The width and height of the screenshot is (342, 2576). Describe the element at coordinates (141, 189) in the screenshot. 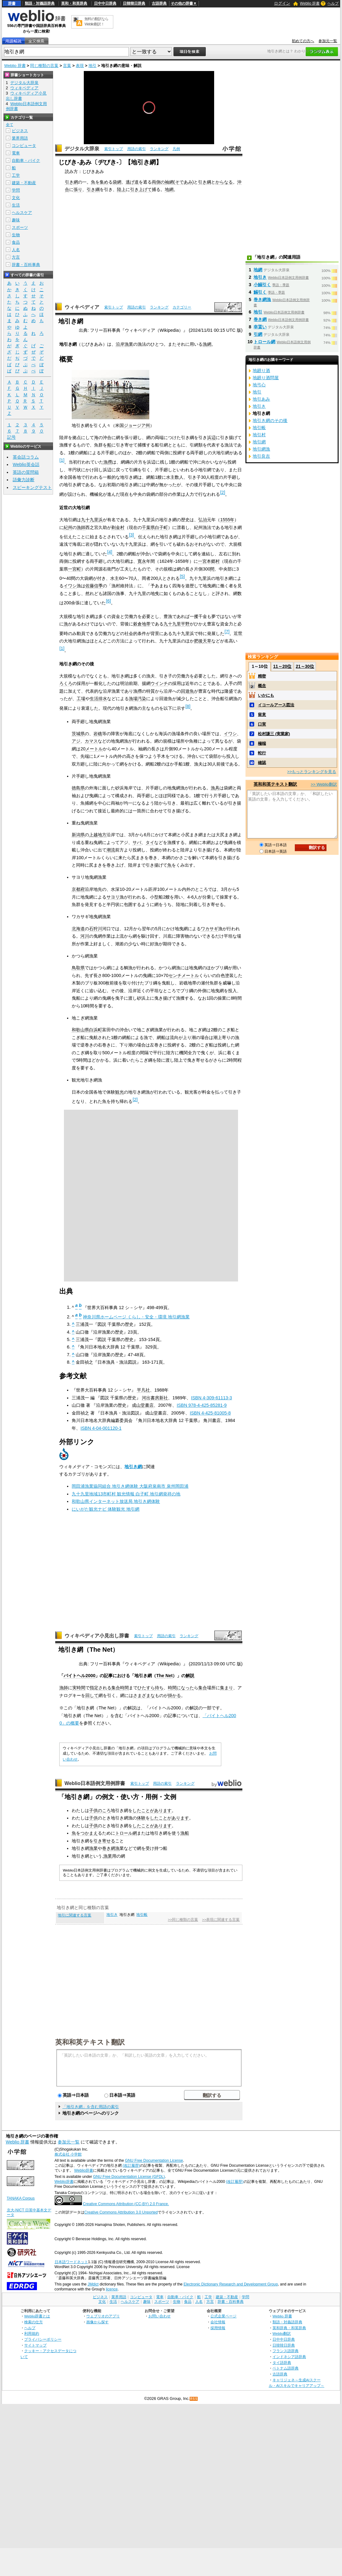

I see `引き上げて` at that location.